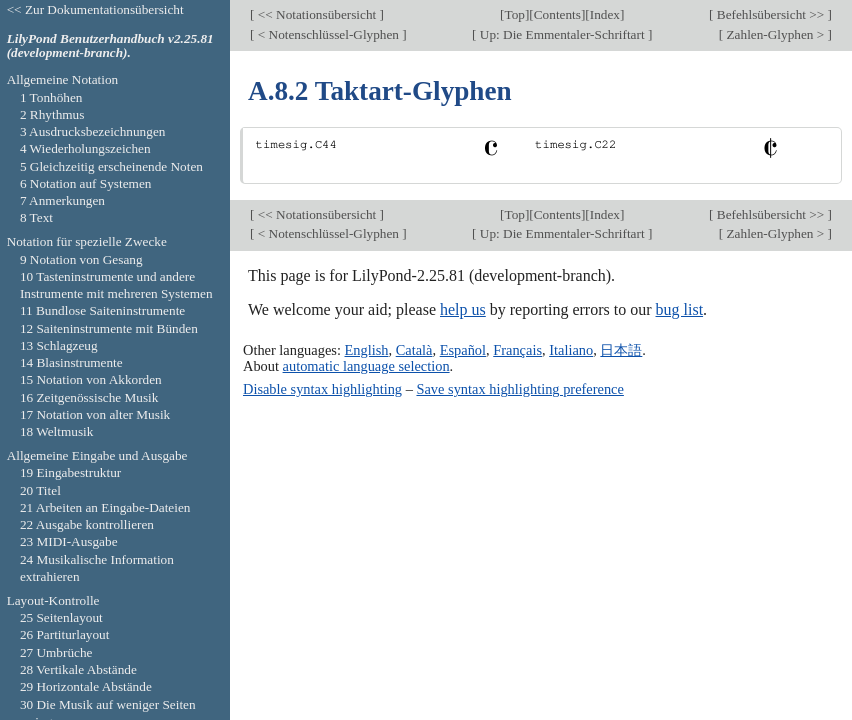 The width and height of the screenshot is (852, 720). What do you see at coordinates (95, 414) in the screenshot?
I see `17 Notation von alter Musik` at bounding box center [95, 414].